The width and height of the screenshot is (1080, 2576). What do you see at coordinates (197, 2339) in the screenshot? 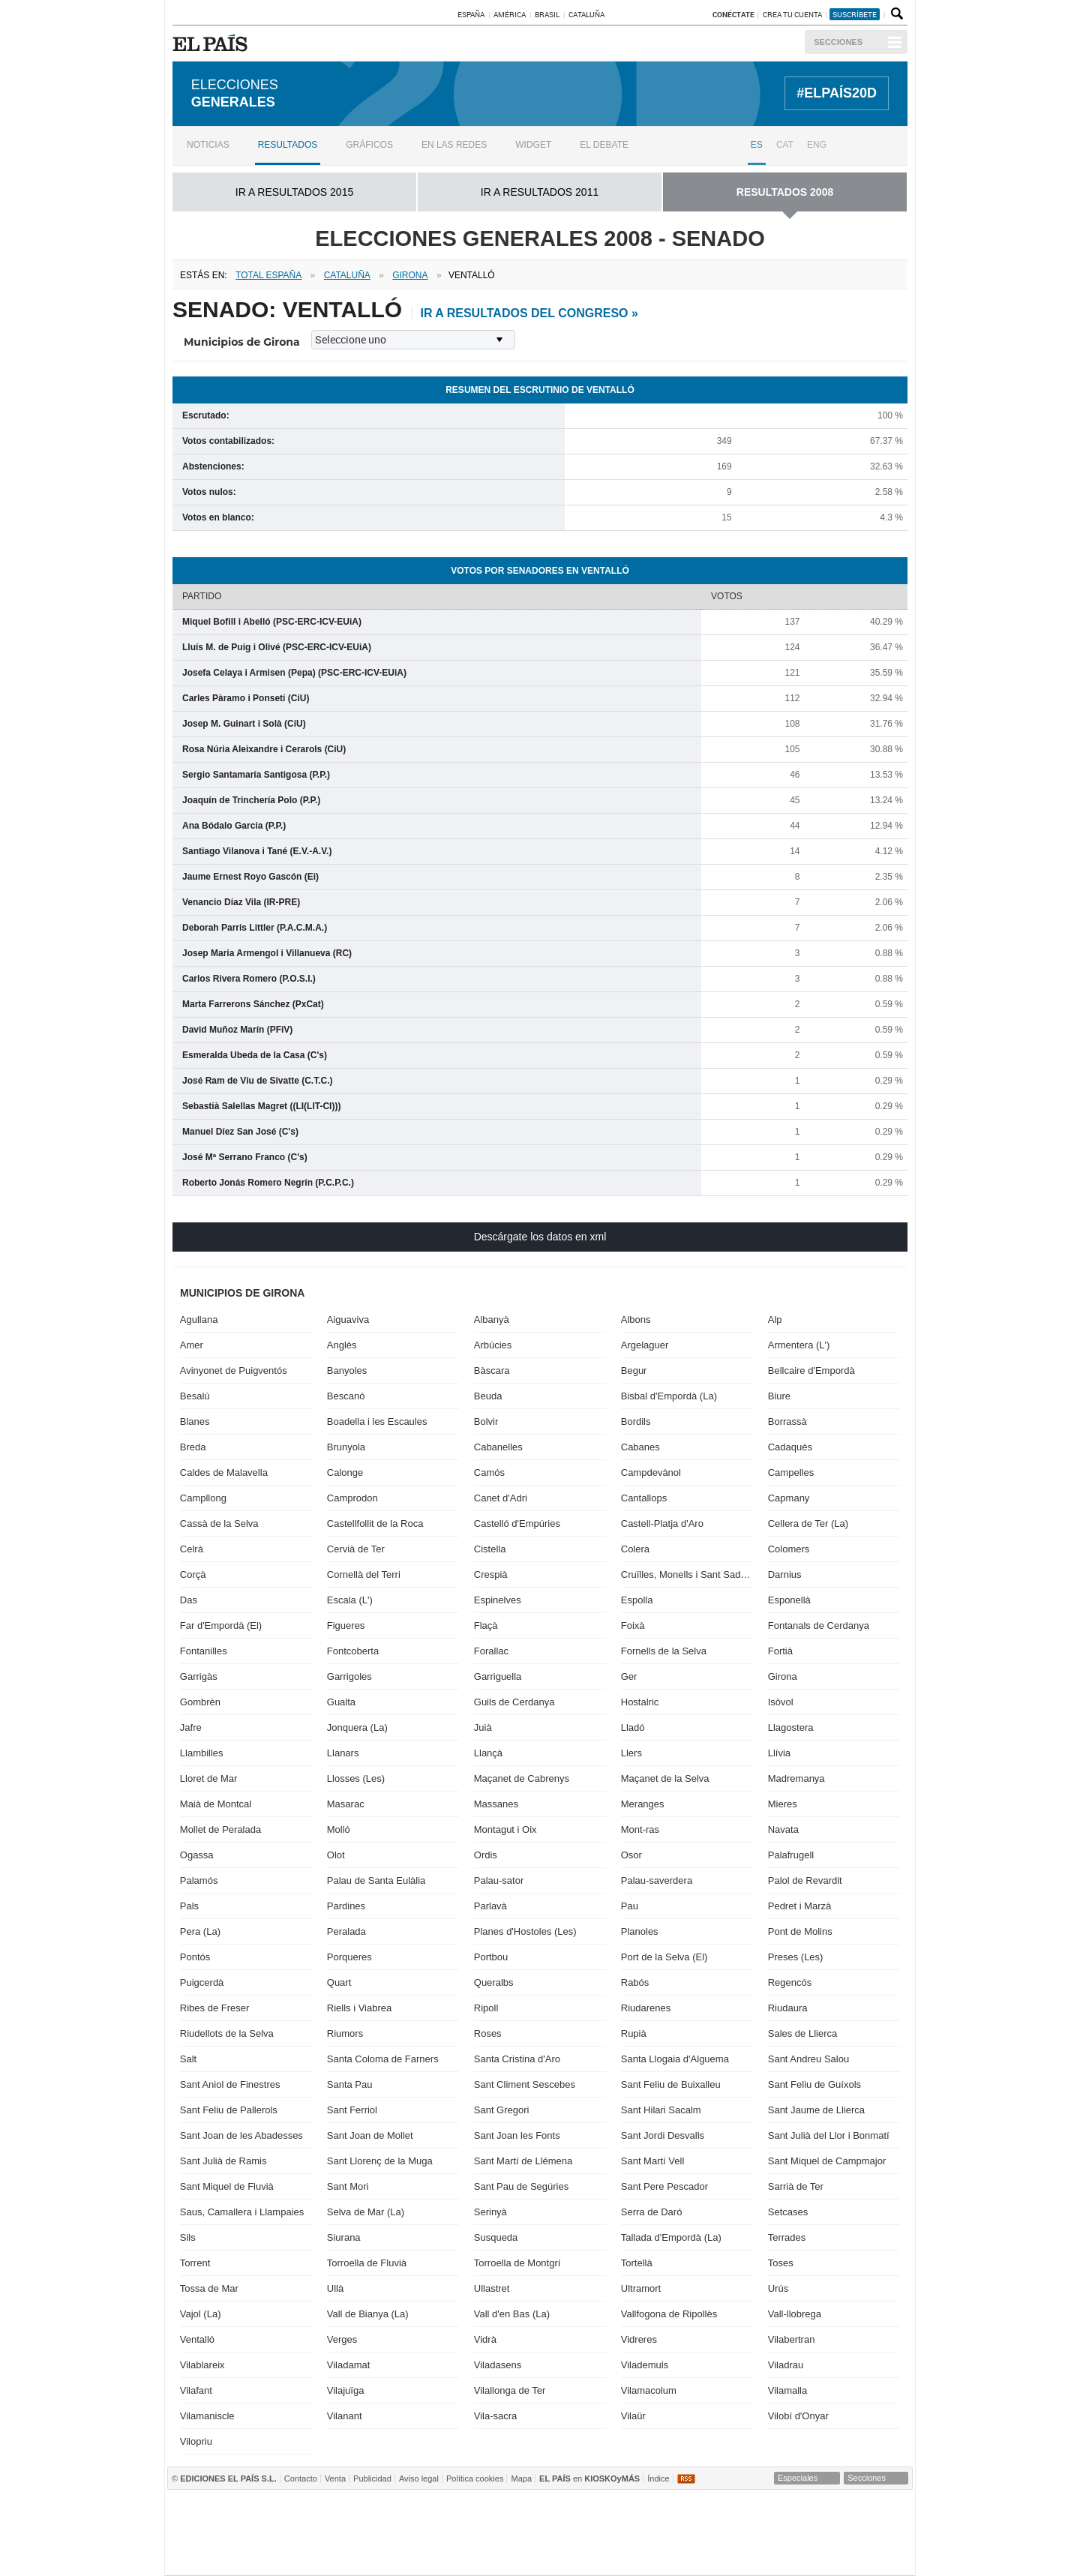
I see `Ventalló` at bounding box center [197, 2339].